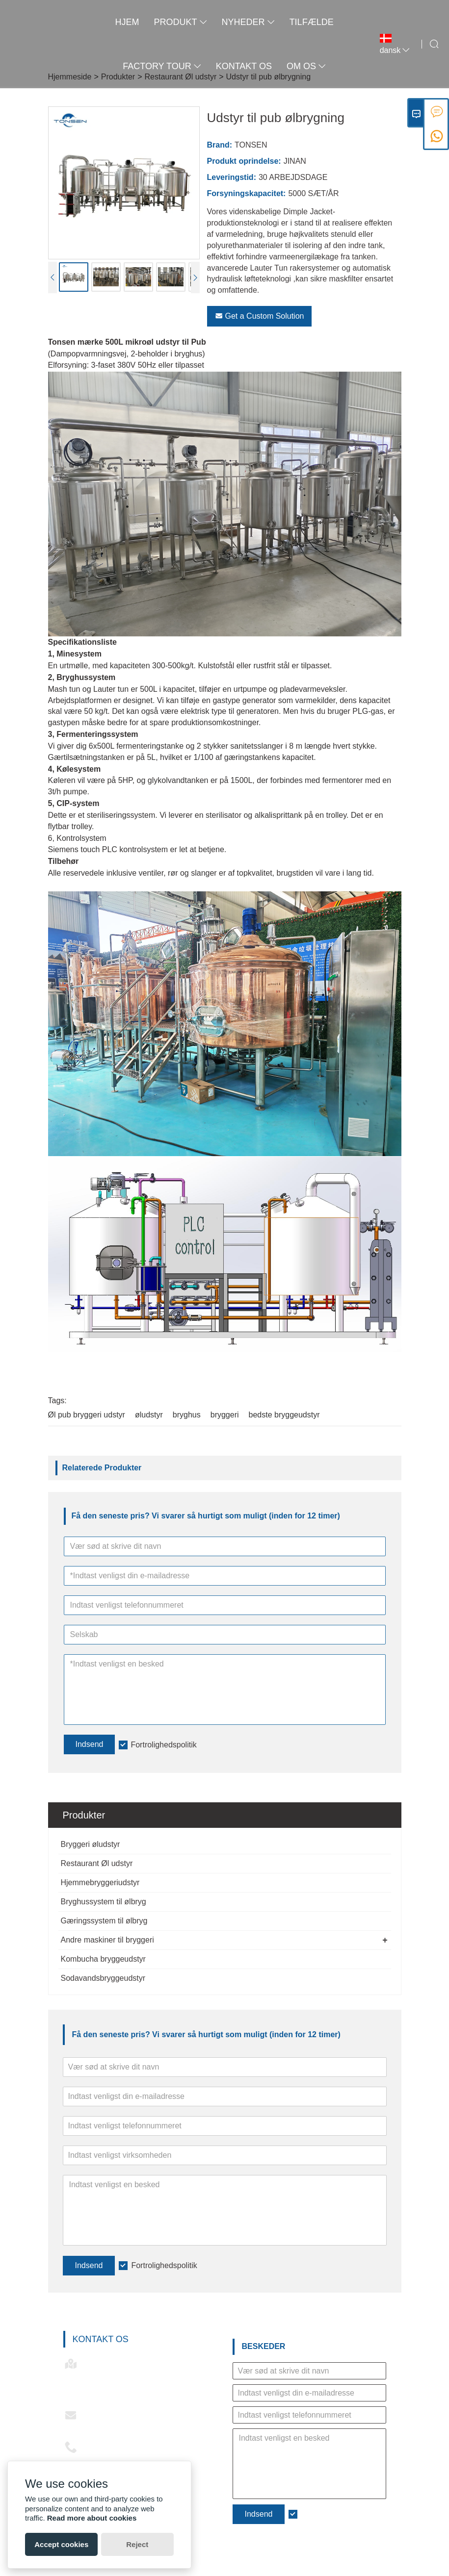  Describe the element at coordinates (90, 1844) in the screenshot. I see `Bryggeri øludstyr` at that location.